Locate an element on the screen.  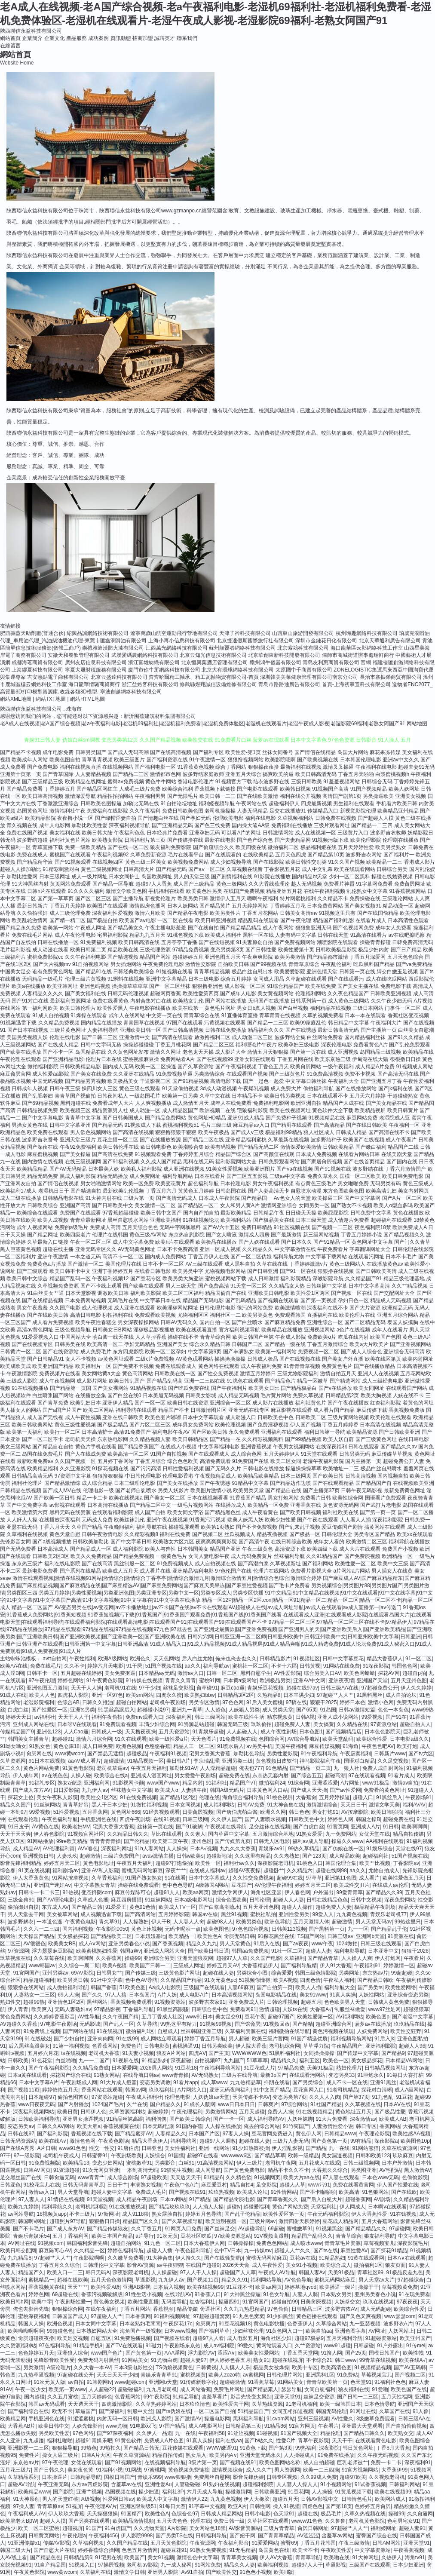
欧美人人色 is located at coordinates (42, 1695).